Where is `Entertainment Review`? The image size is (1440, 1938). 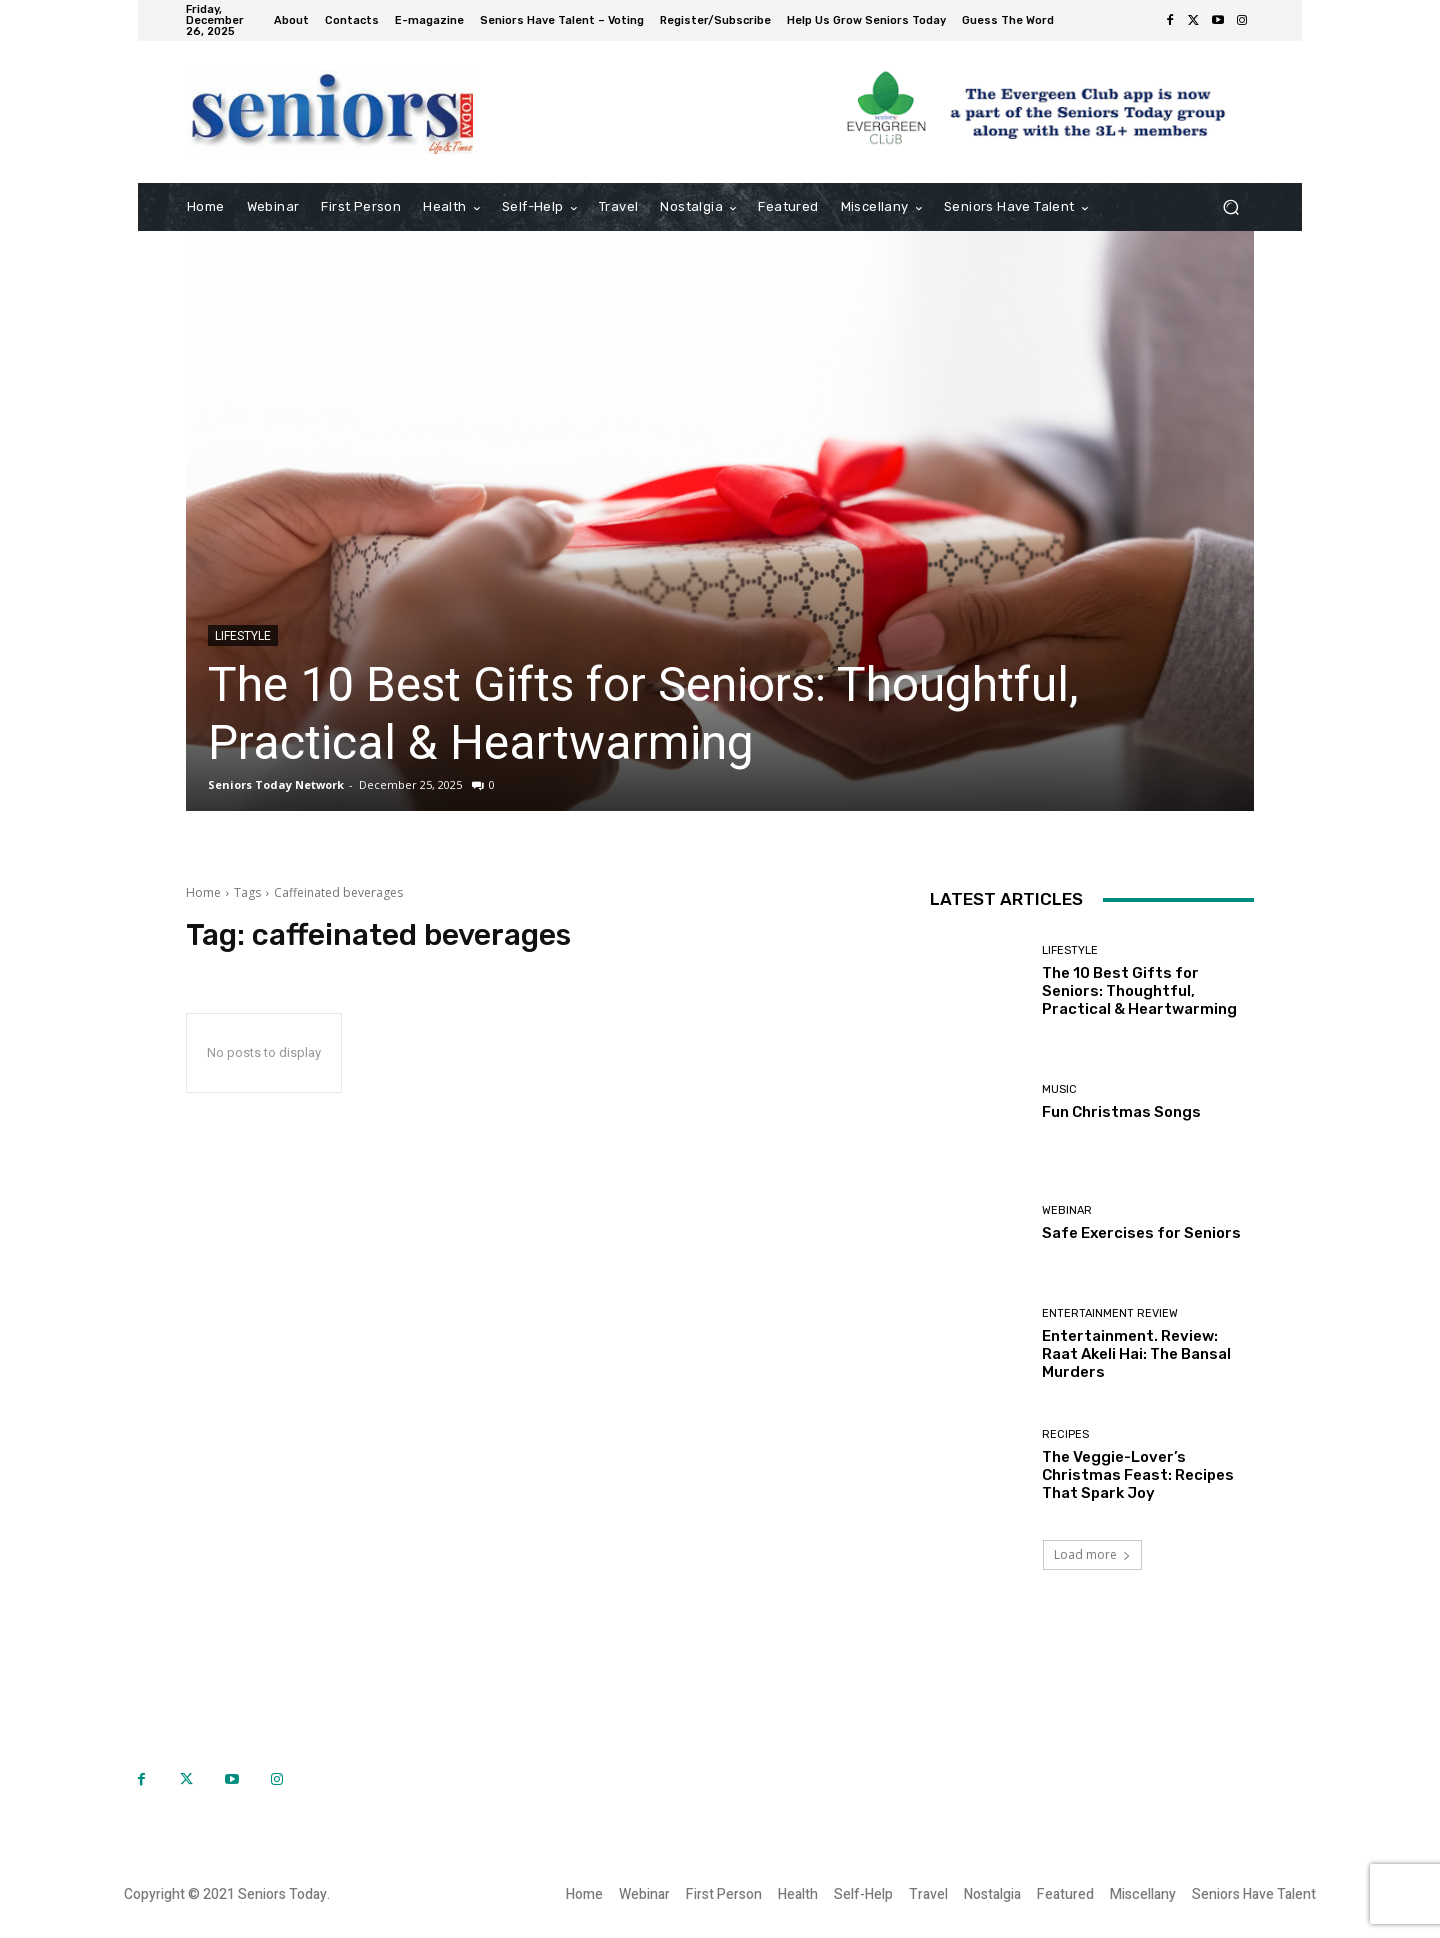
Entertainment Review is located at coordinates (1110, 1313).